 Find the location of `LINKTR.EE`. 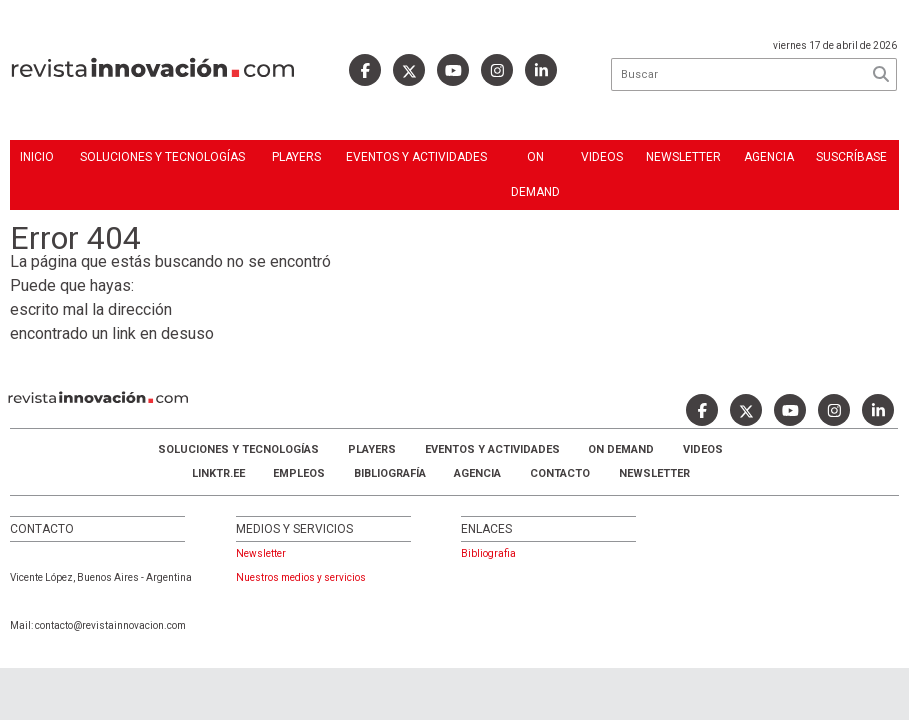

LINKTR.EE is located at coordinates (218, 473).